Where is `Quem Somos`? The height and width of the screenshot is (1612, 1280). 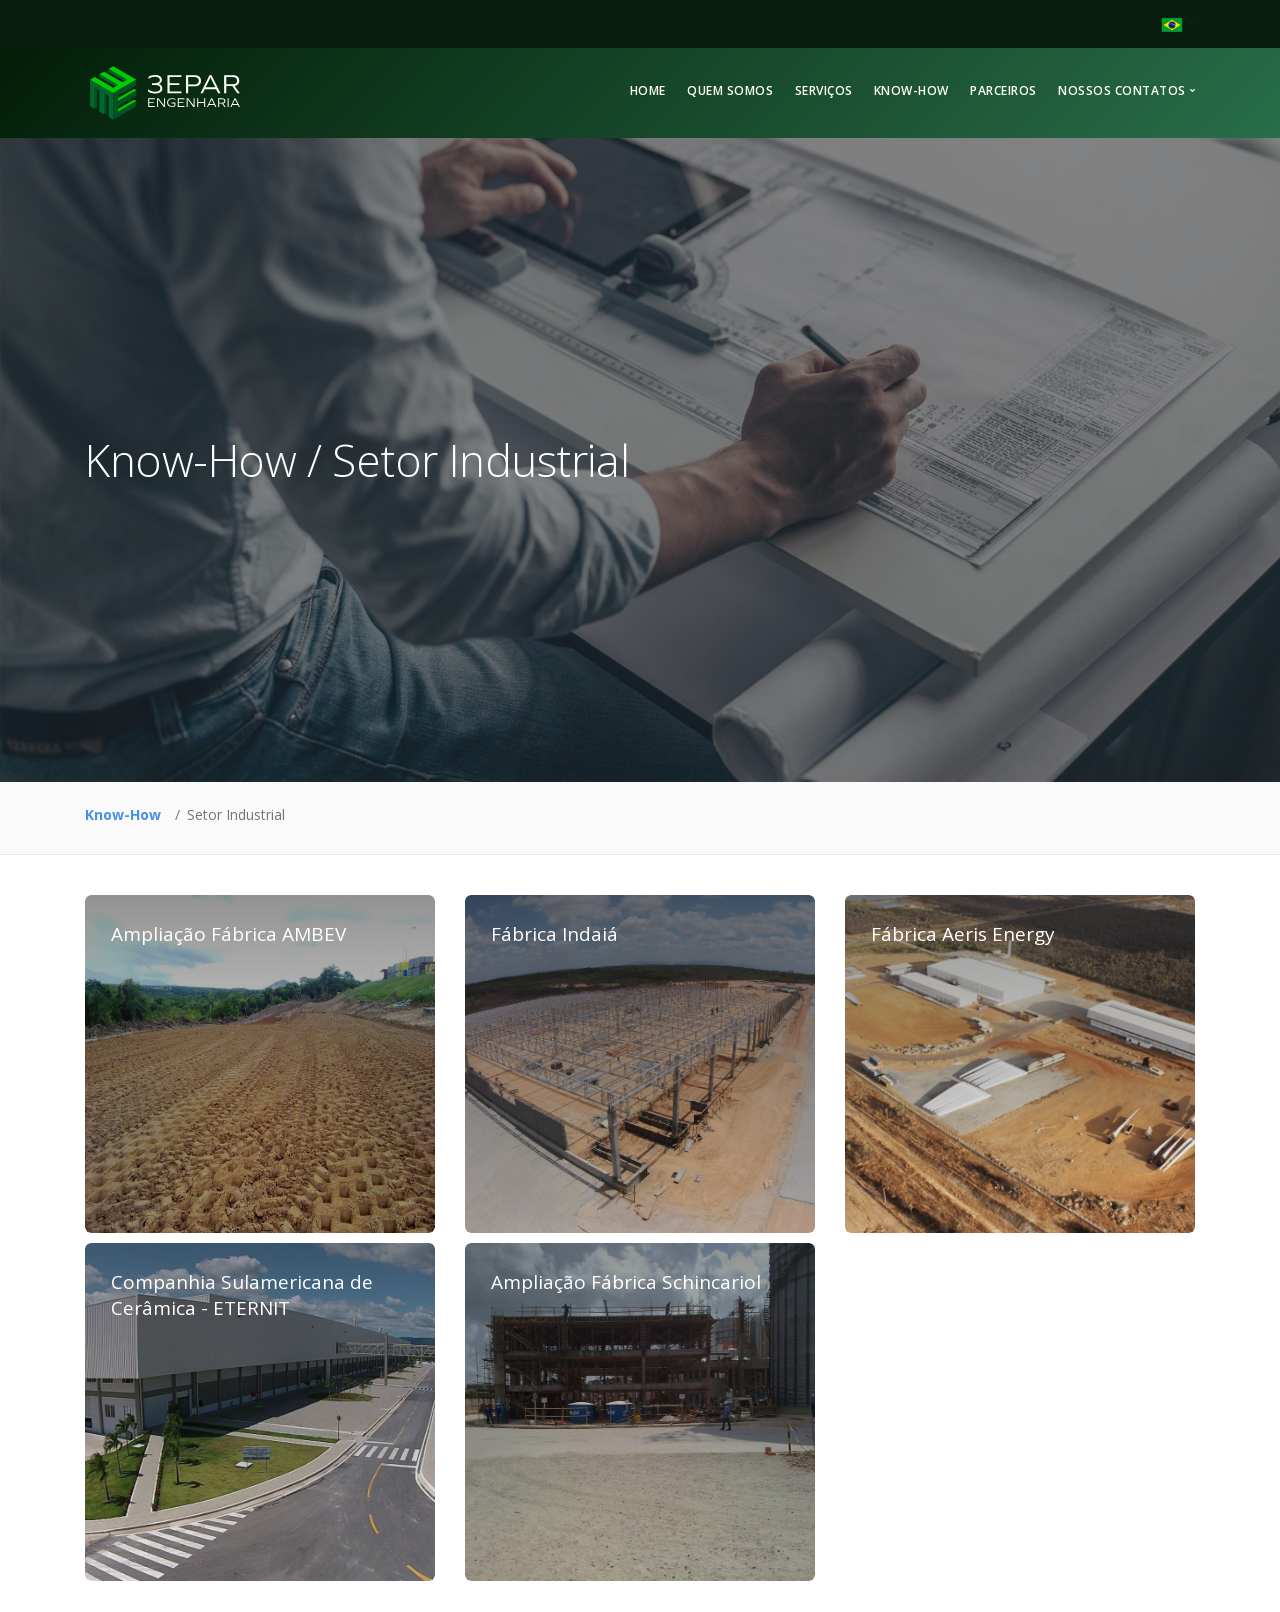
Quem Somos is located at coordinates (730, 90).